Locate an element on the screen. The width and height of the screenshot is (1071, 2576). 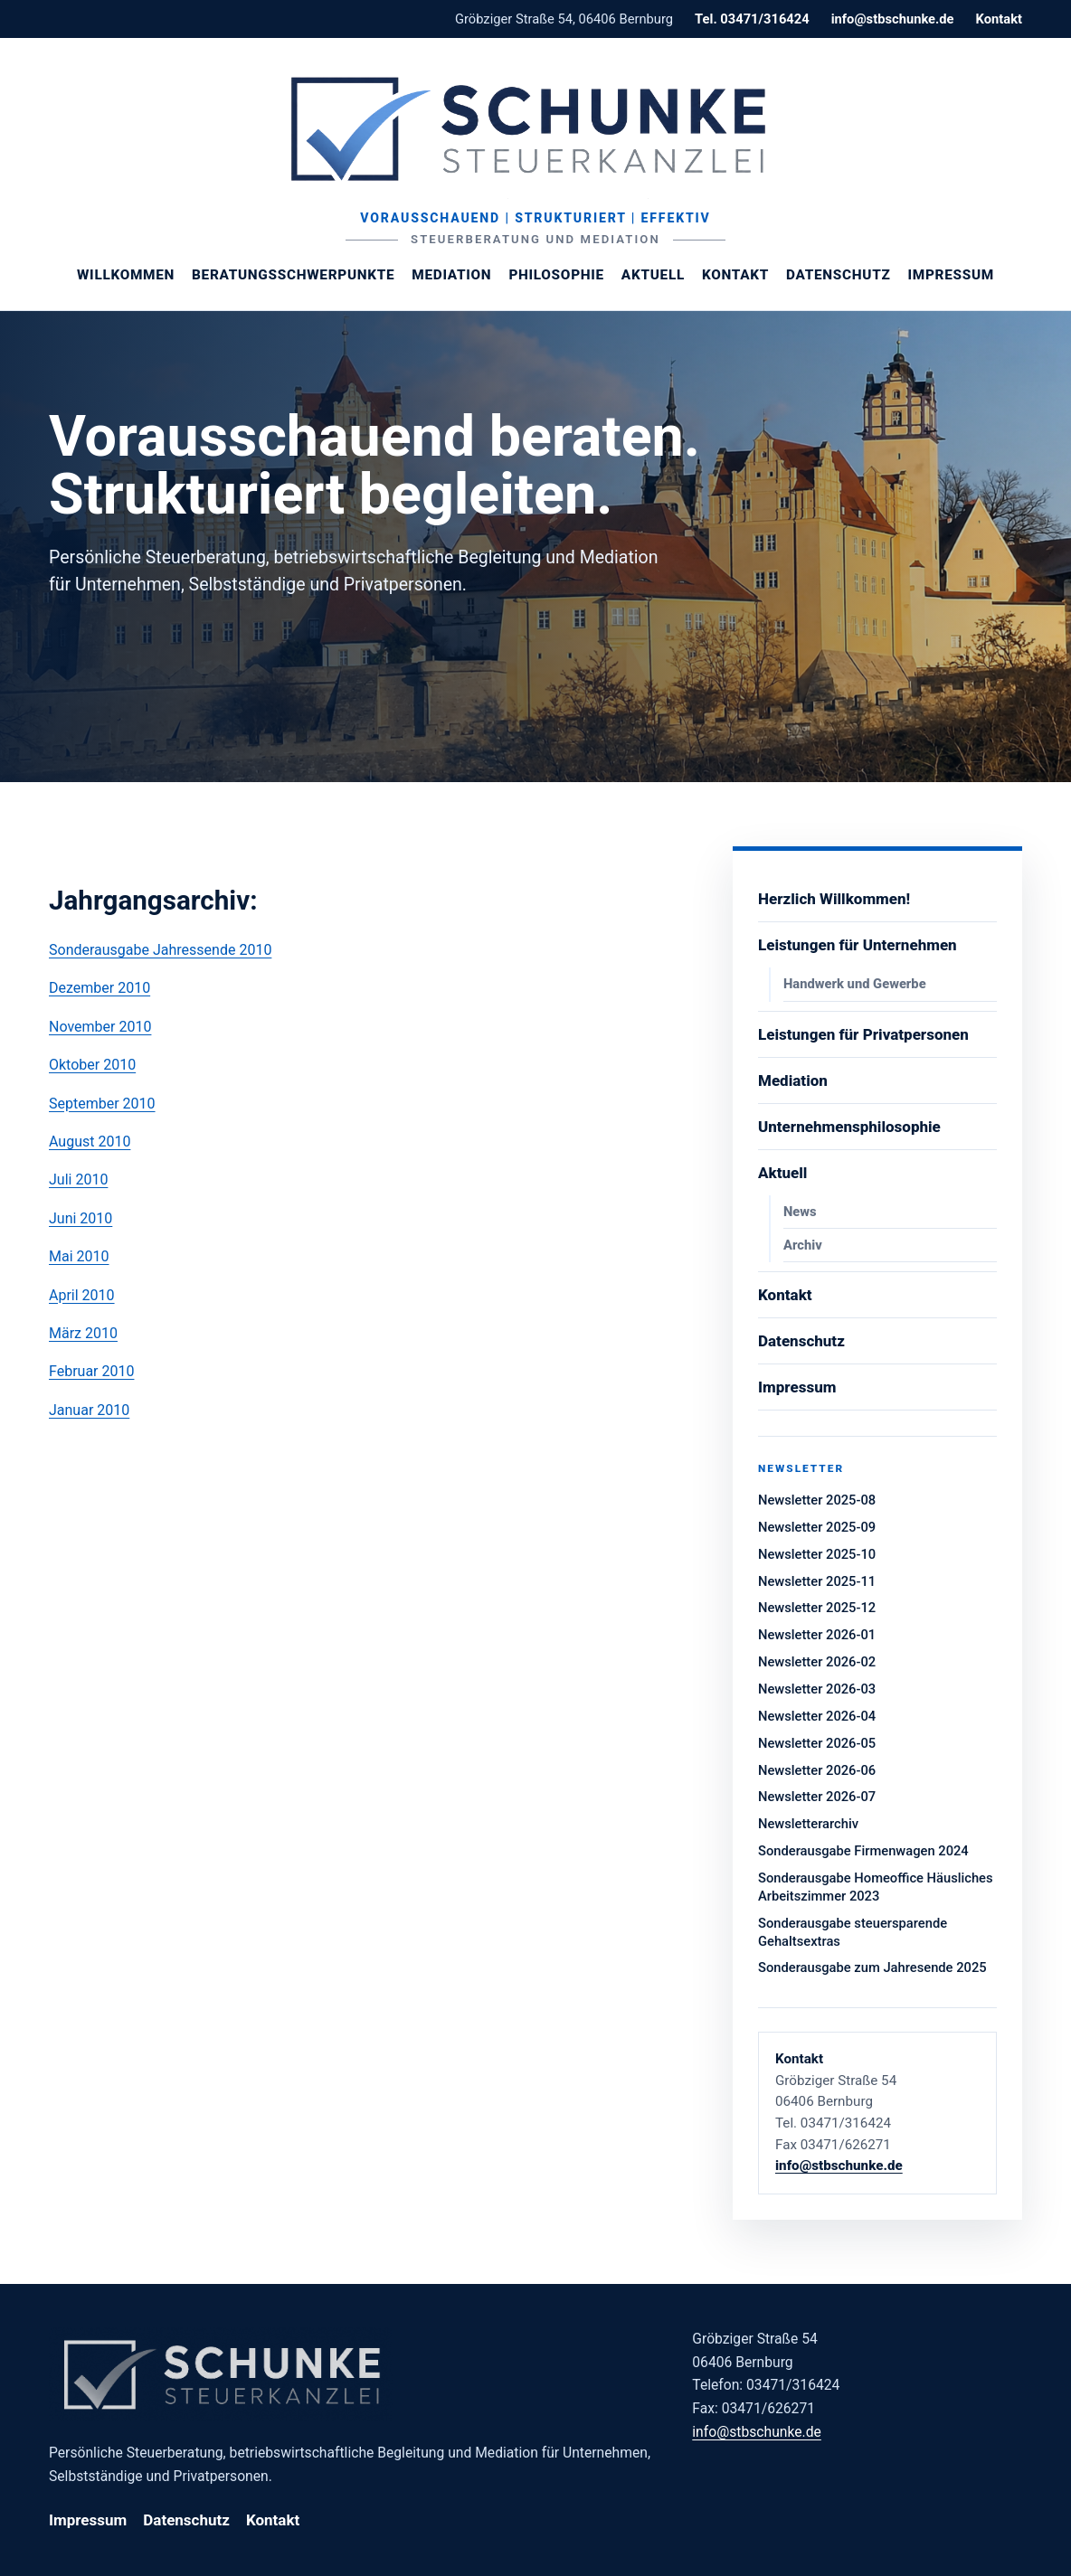
News is located at coordinates (800, 1211).